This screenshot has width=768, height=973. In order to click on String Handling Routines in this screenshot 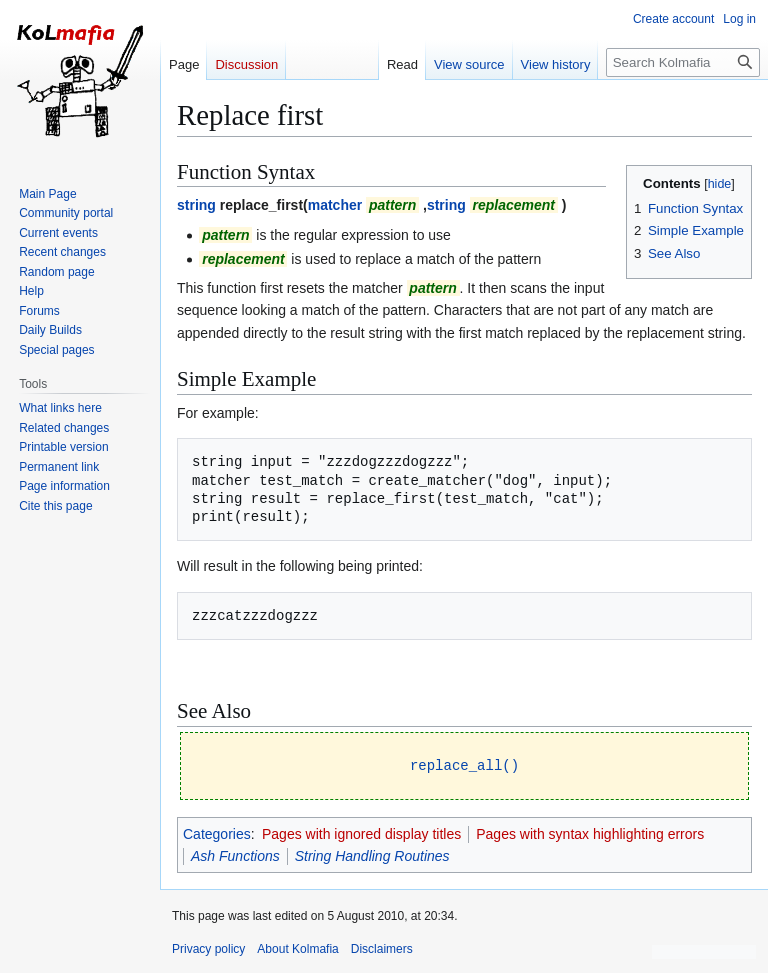, I will do `click(372, 855)`.